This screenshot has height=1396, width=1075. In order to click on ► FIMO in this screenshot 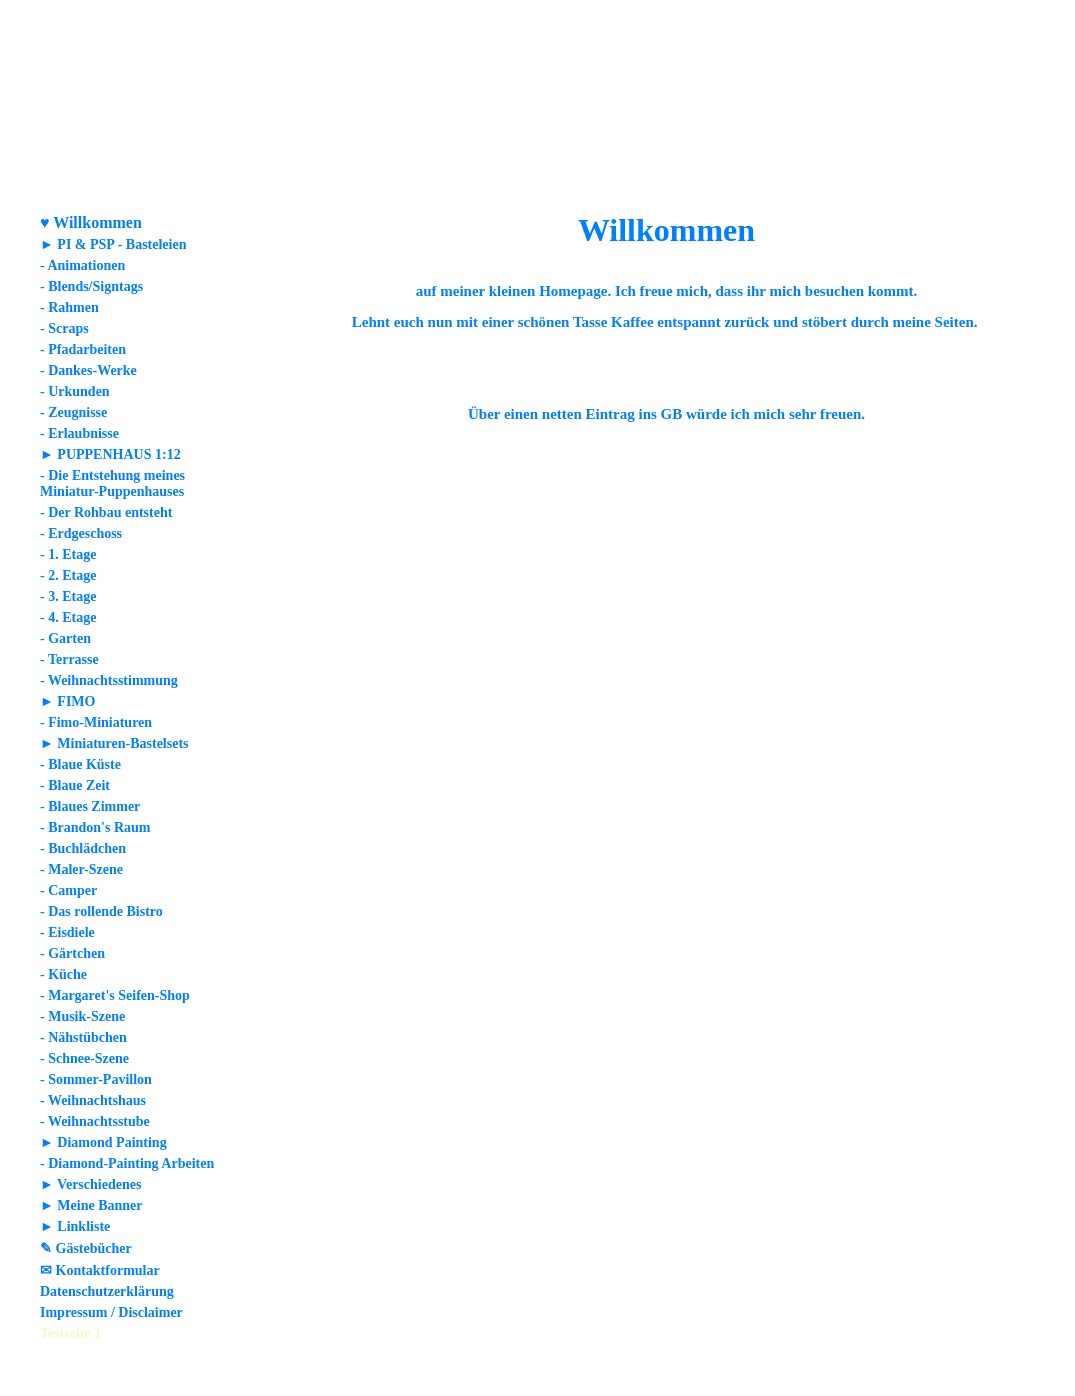, I will do `click(67, 701)`.